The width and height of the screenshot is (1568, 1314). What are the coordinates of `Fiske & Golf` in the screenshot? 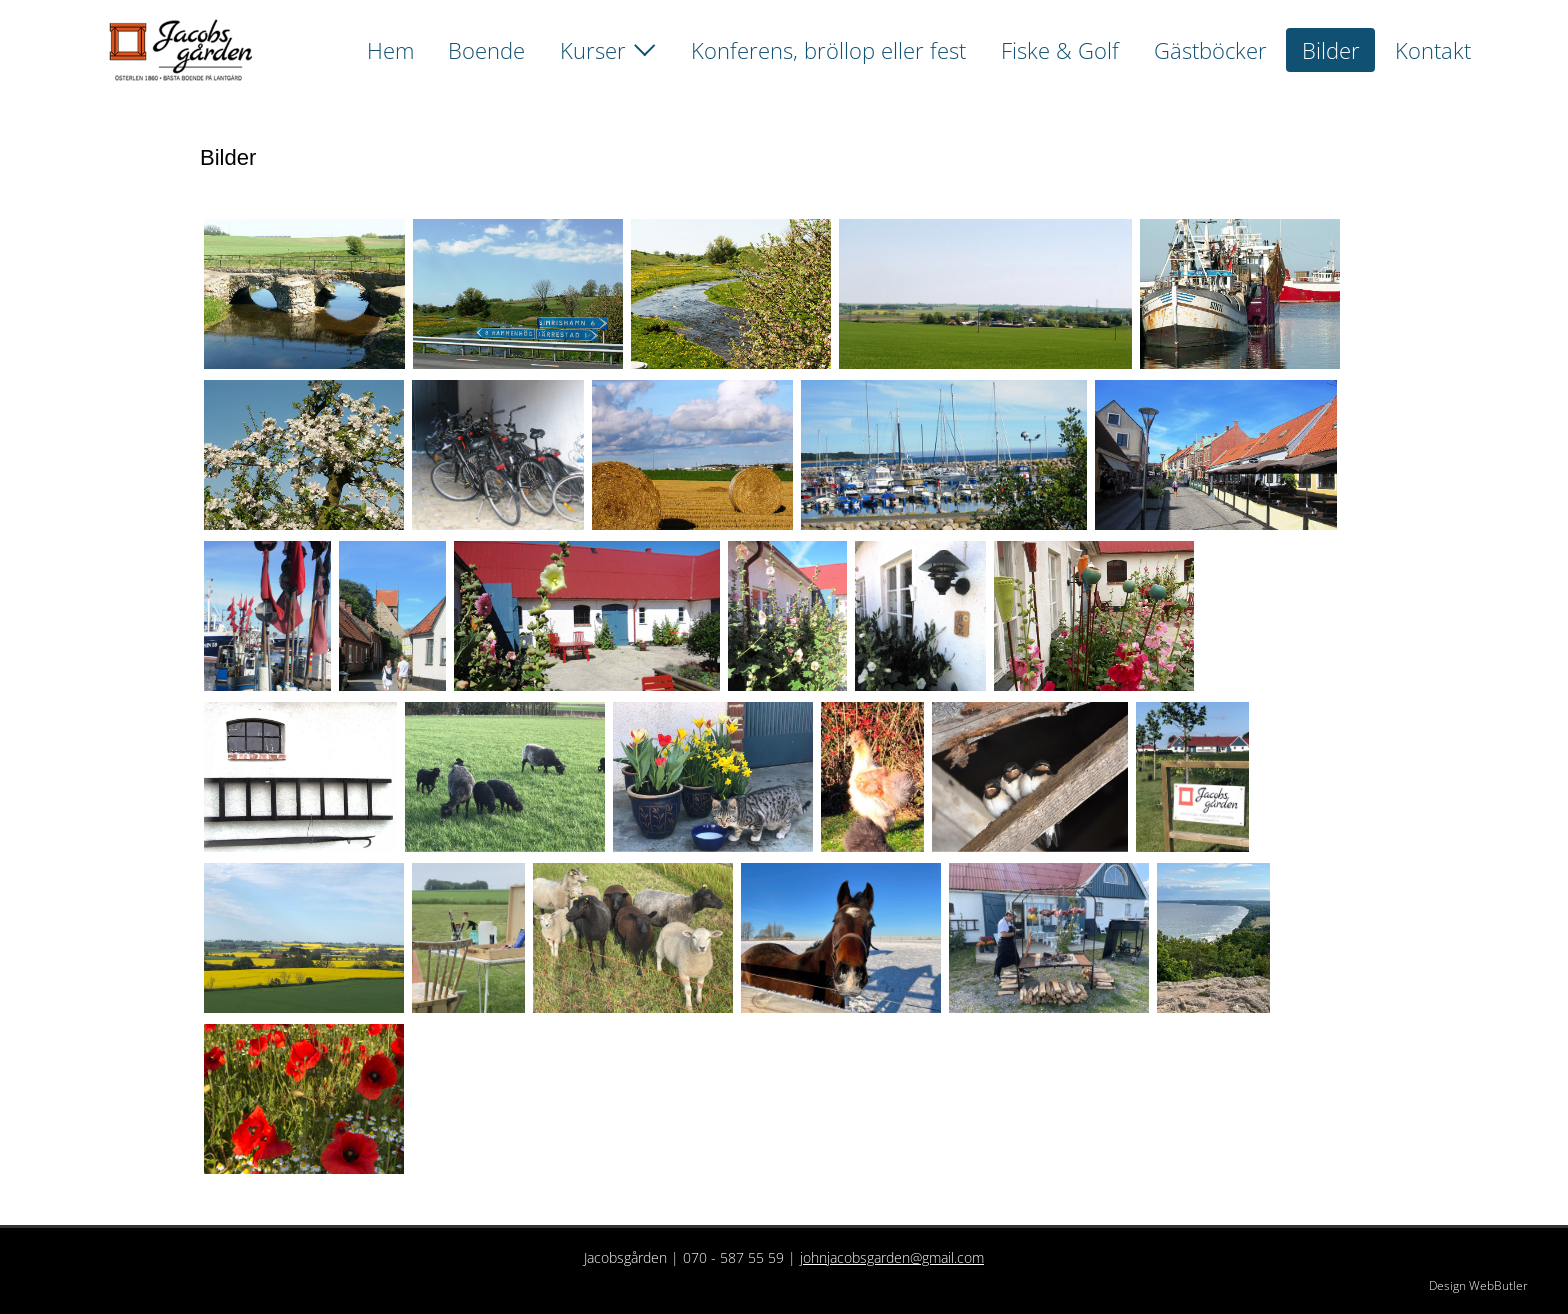 It's located at (1060, 50).